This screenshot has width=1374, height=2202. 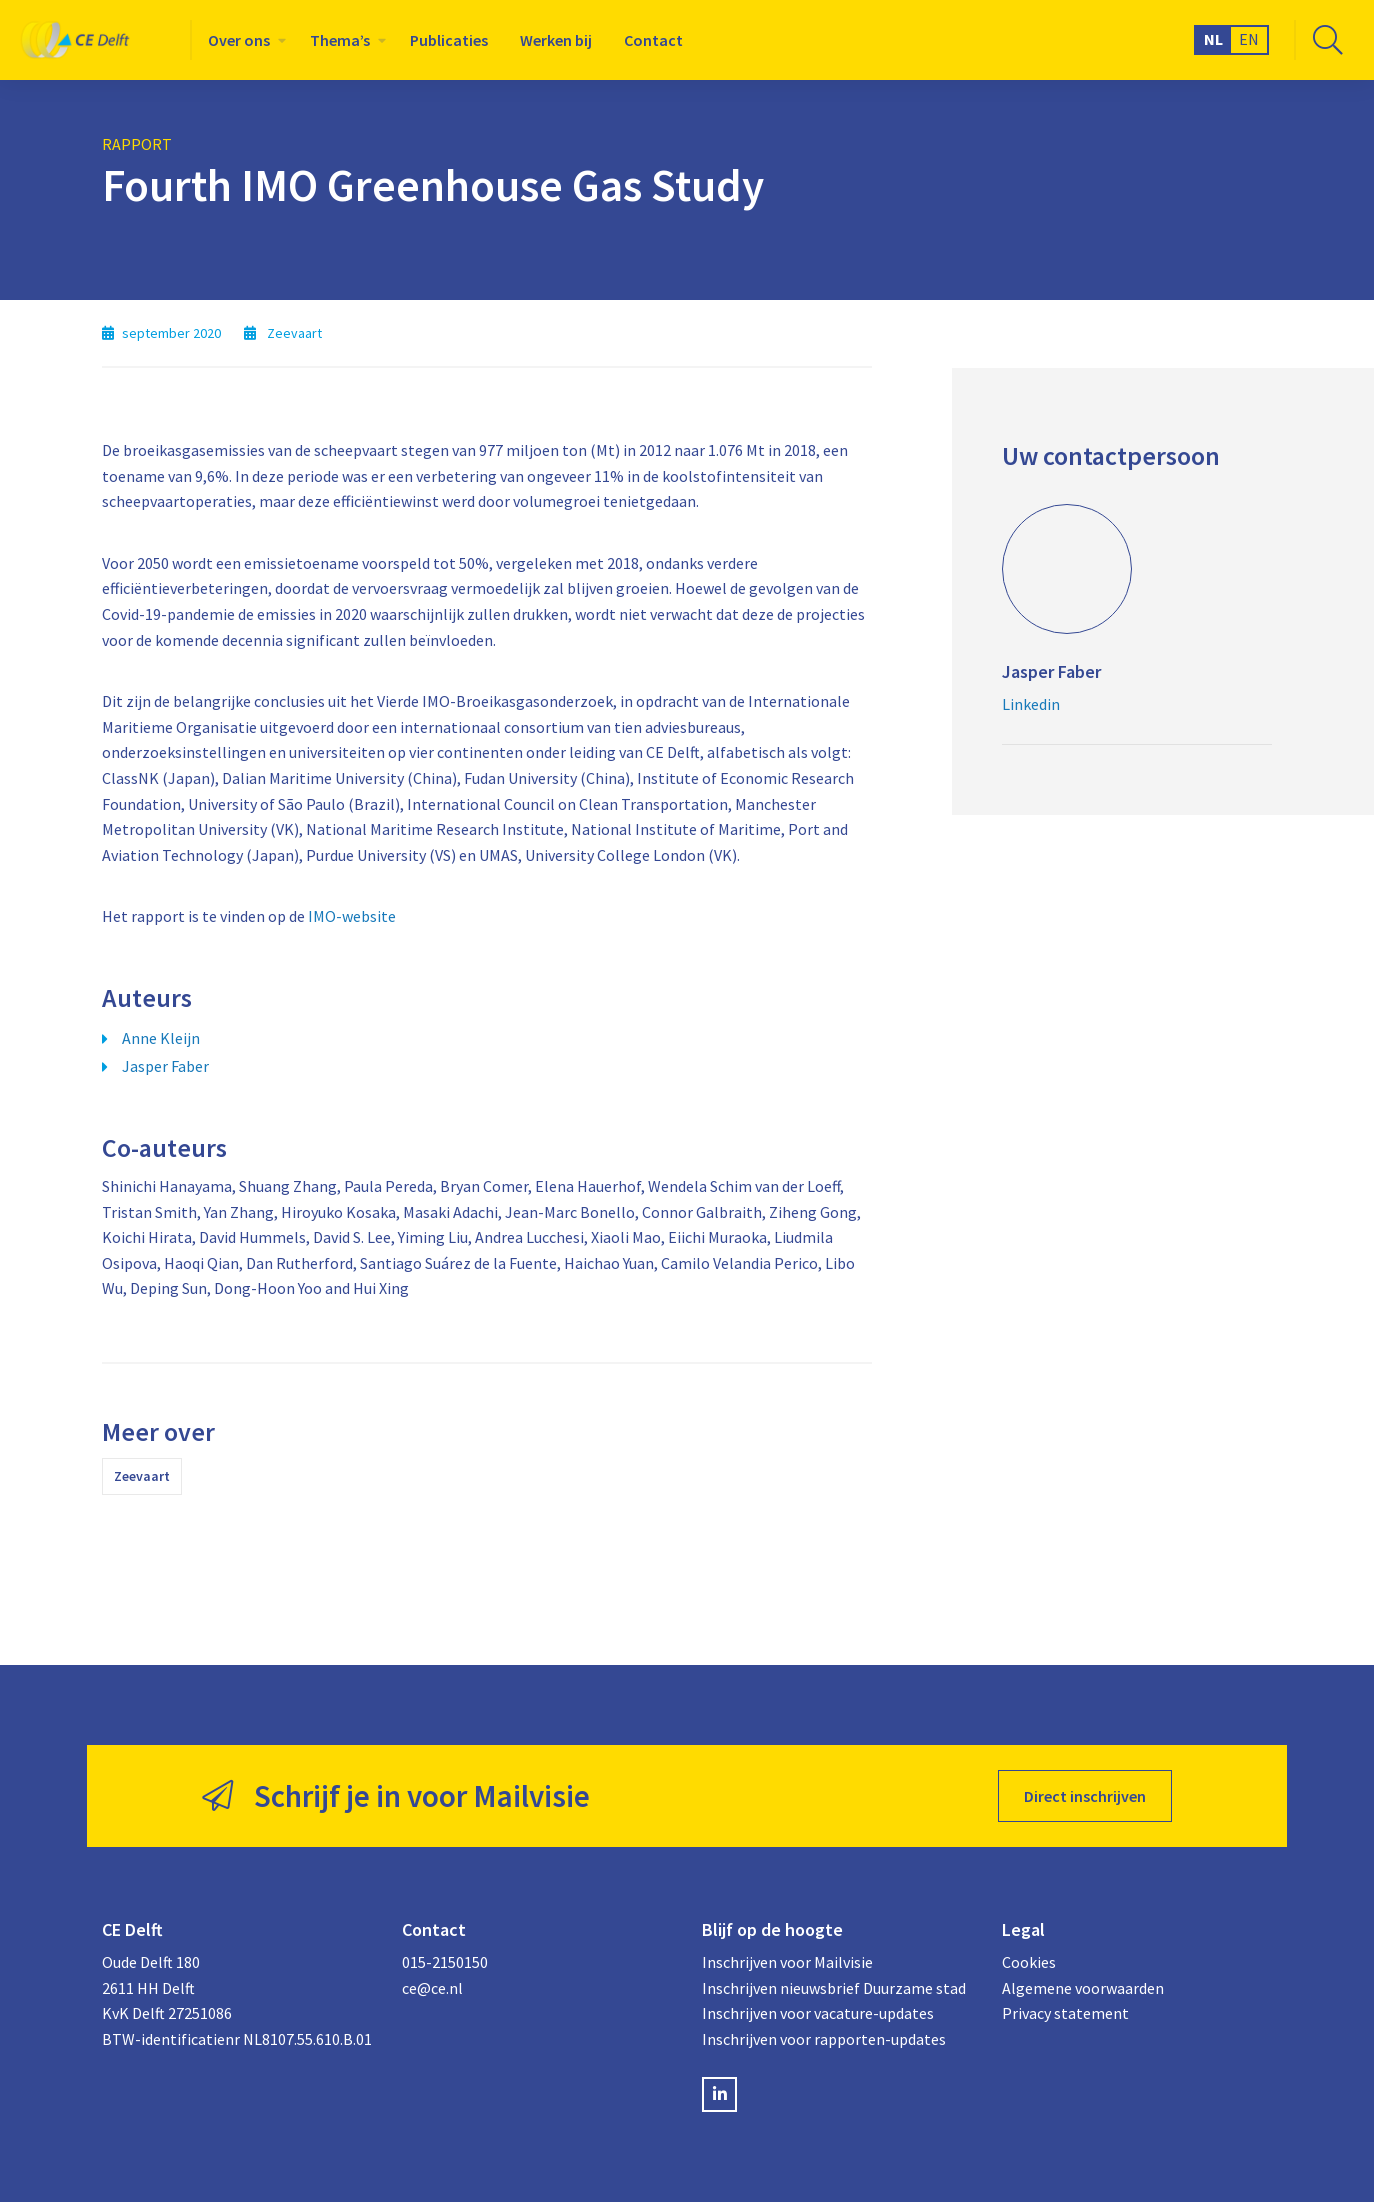 What do you see at coordinates (1029, 1962) in the screenshot?
I see `Cookies` at bounding box center [1029, 1962].